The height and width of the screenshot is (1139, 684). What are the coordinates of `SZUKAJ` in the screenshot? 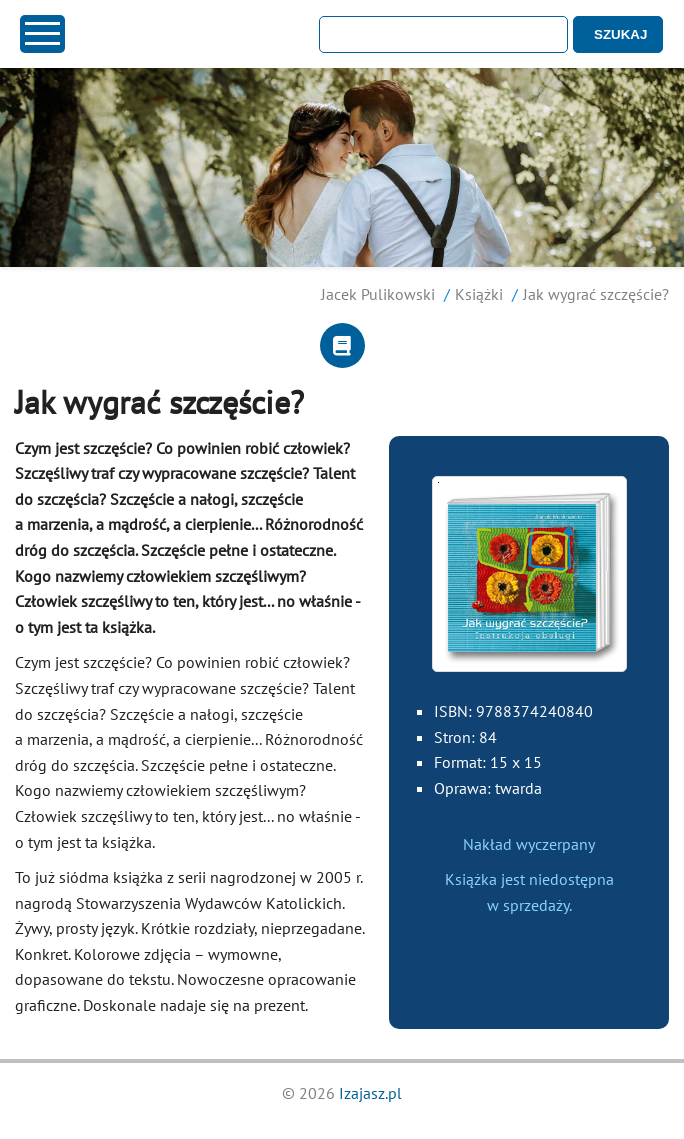 It's located at (620, 34).